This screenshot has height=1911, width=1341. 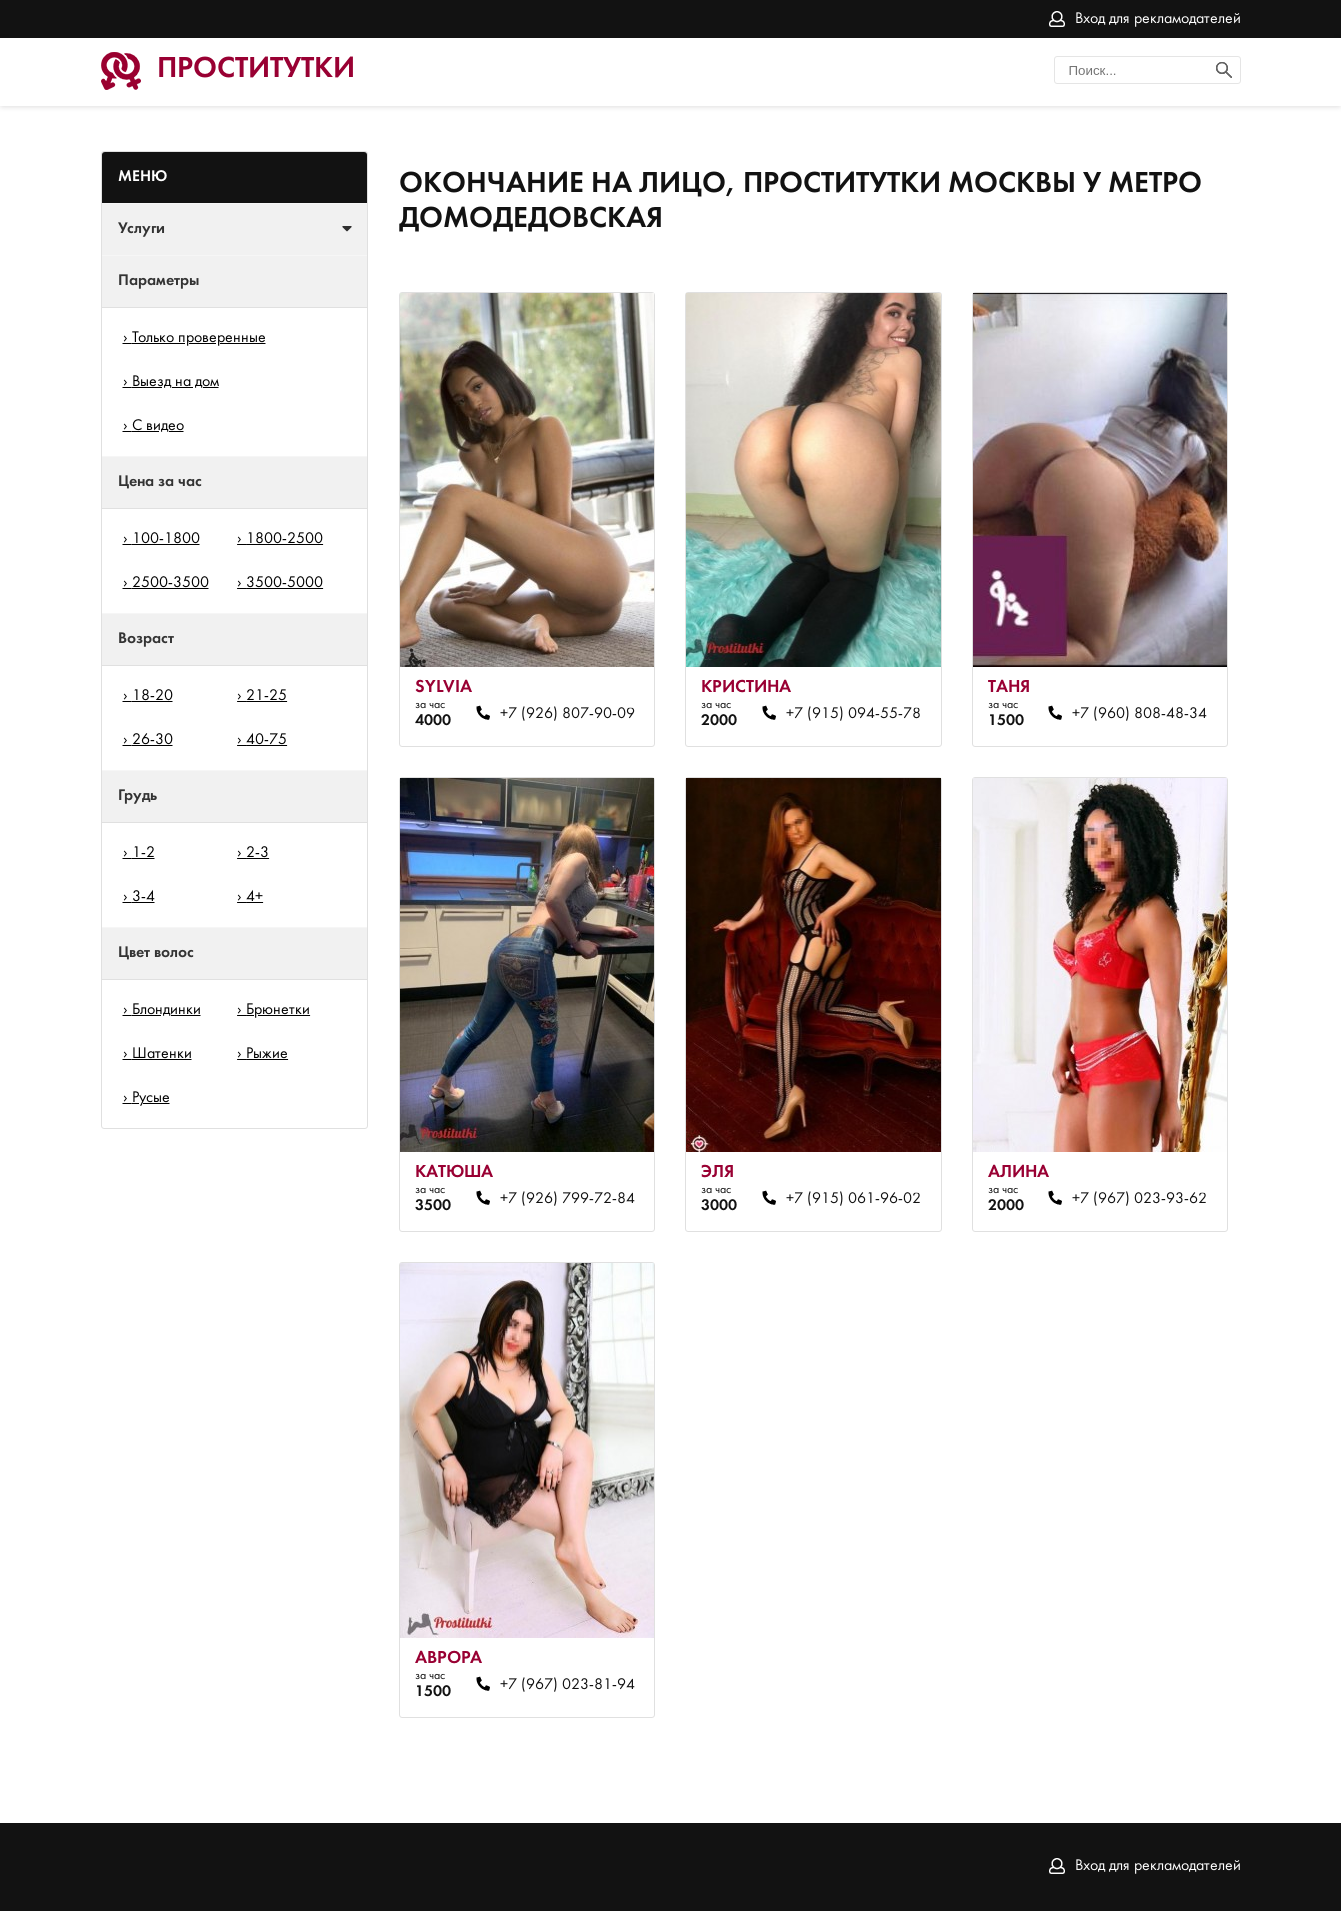 I want to click on +7 (967) 023-81-94, so click(x=567, y=1685).